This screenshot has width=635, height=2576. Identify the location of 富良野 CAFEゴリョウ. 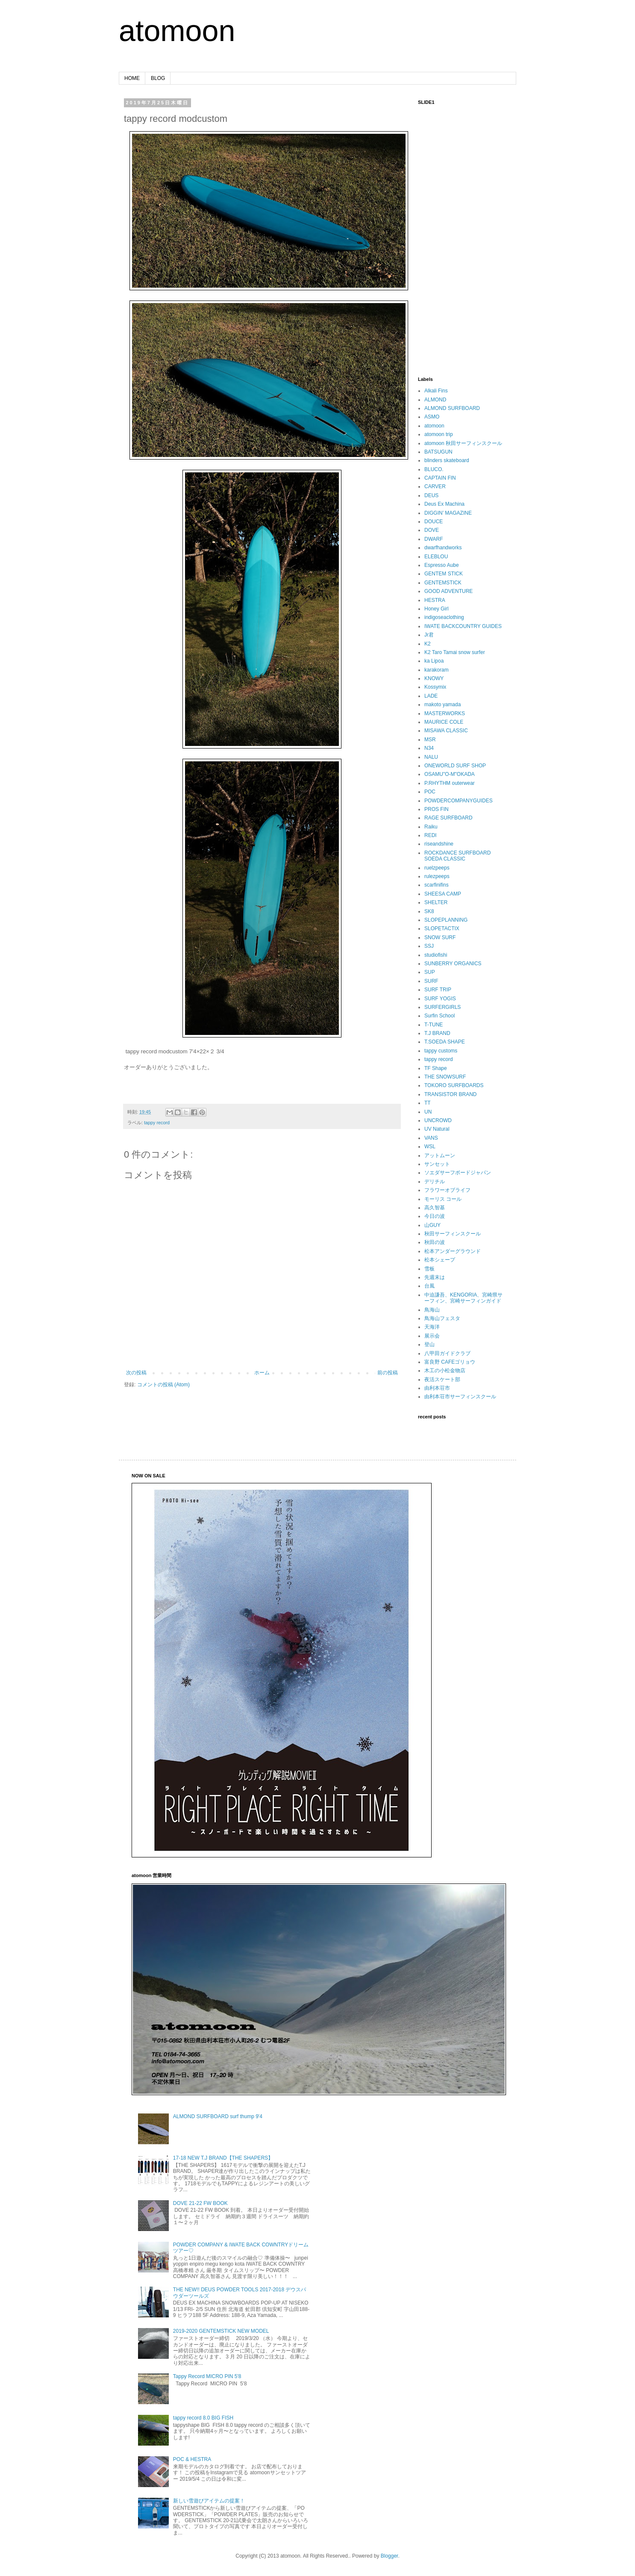
(449, 1362).